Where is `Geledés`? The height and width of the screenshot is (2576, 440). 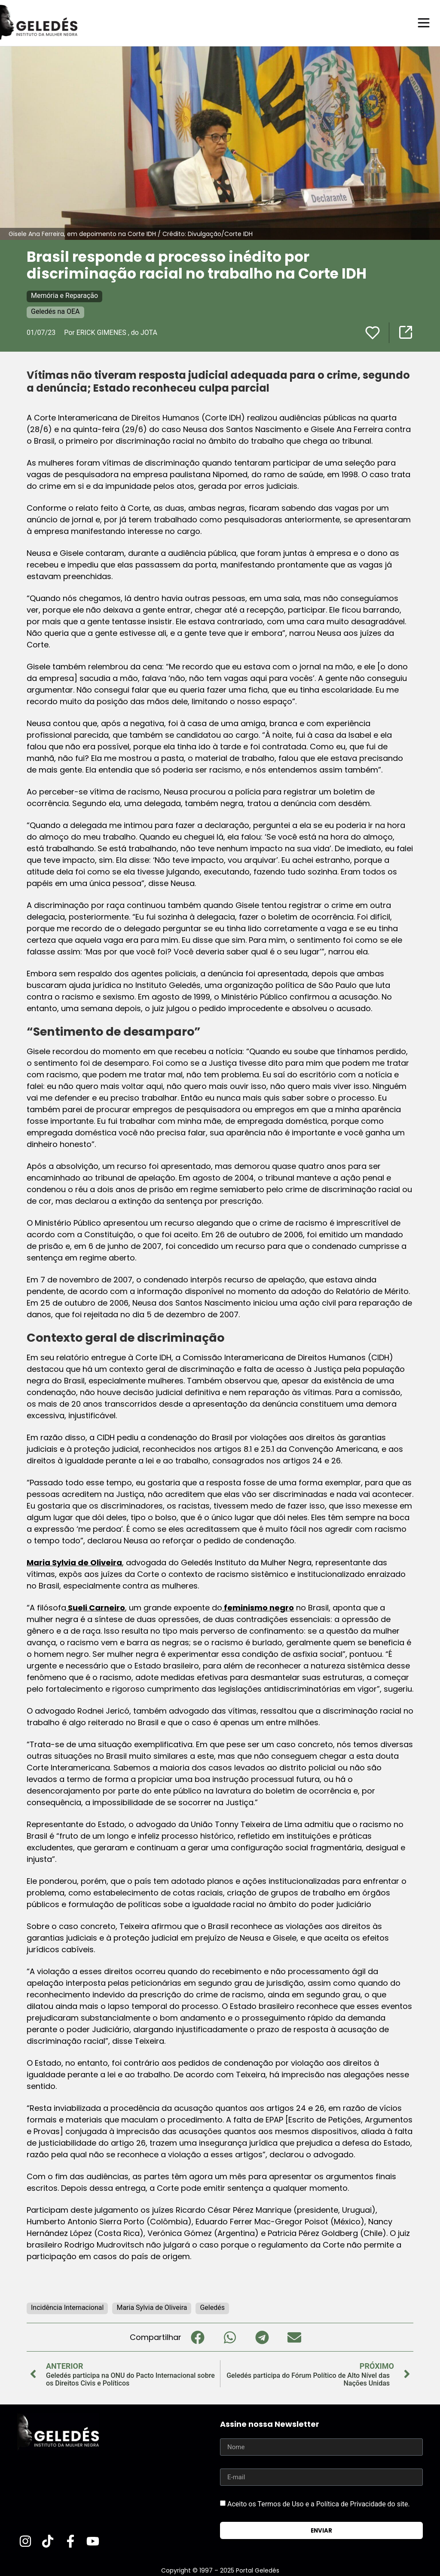
Geledés is located at coordinates (212, 2307).